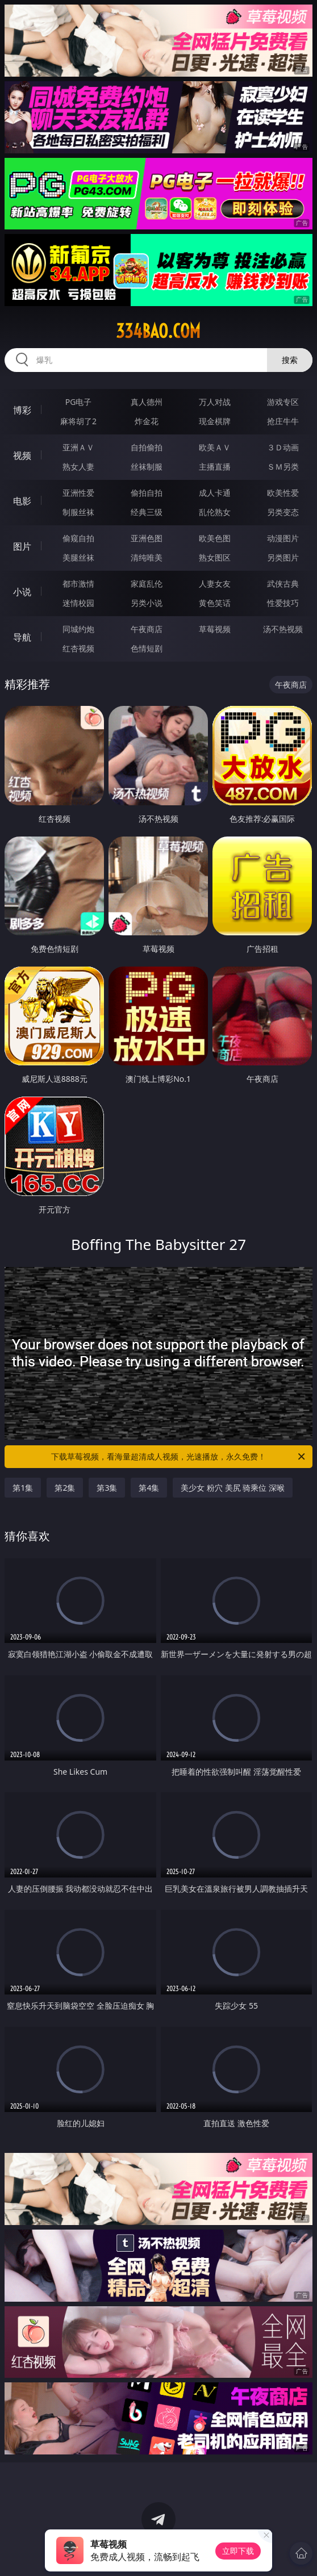  What do you see at coordinates (215, 602) in the screenshot?
I see `黄色笑话` at bounding box center [215, 602].